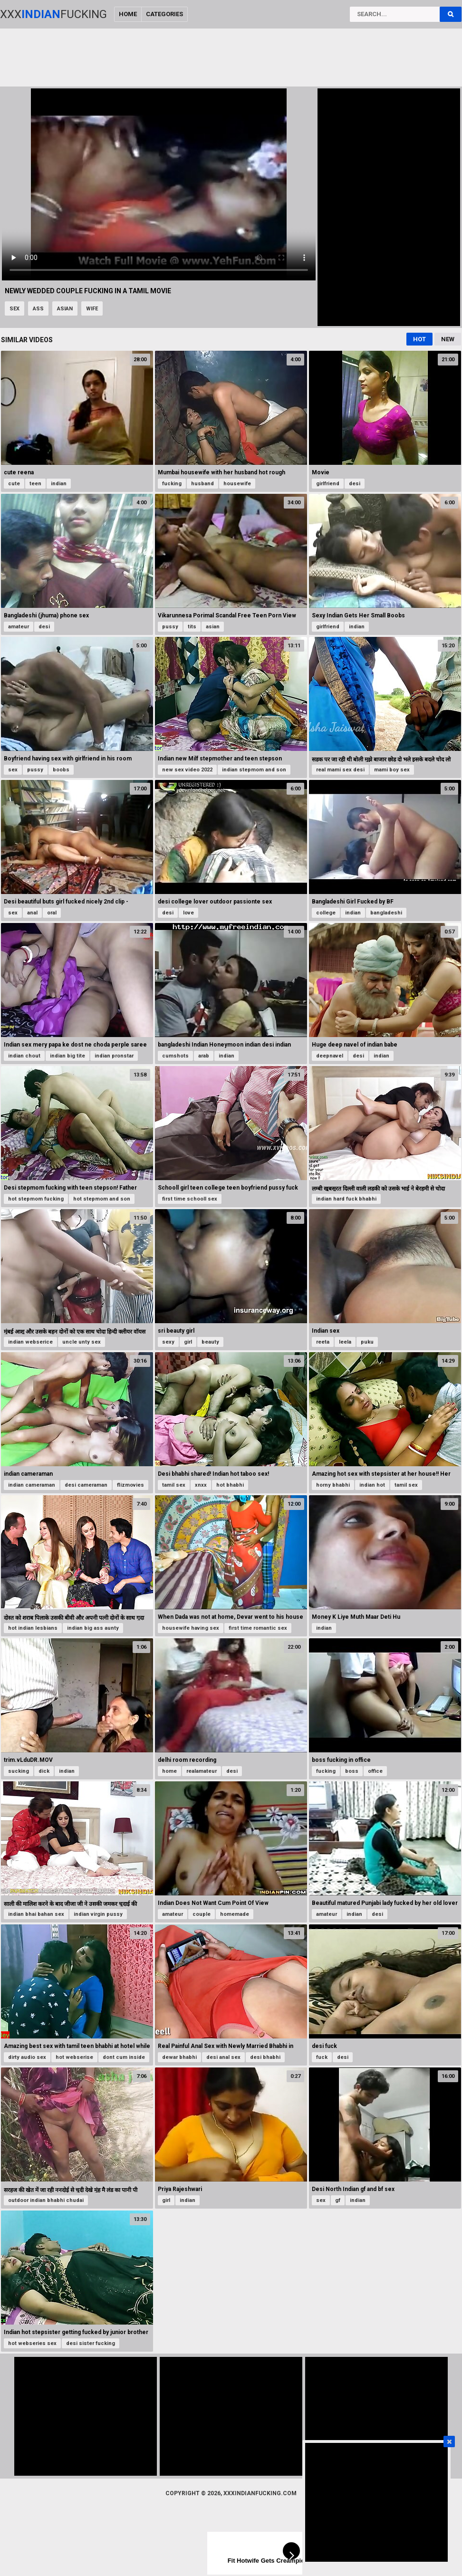  I want to click on realamateur, so click(201, 1771).